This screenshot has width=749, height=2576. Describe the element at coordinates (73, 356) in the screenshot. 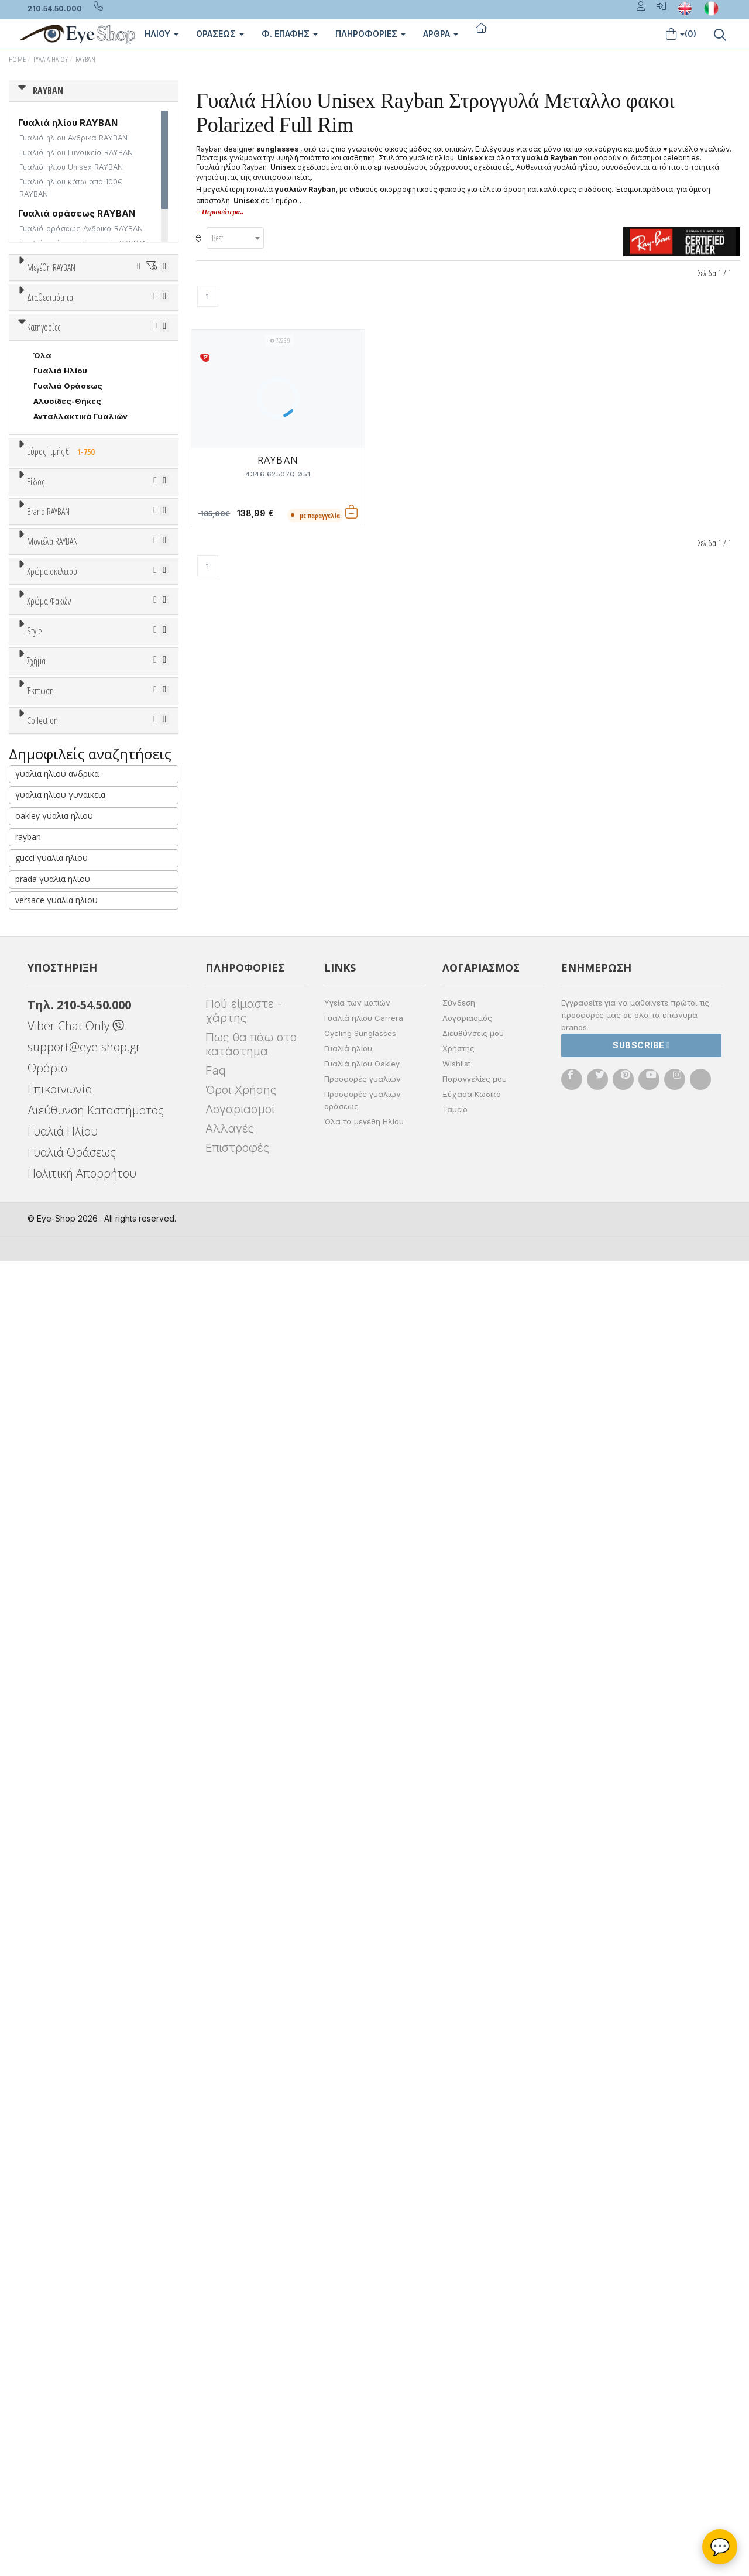

I see `57` at that location.